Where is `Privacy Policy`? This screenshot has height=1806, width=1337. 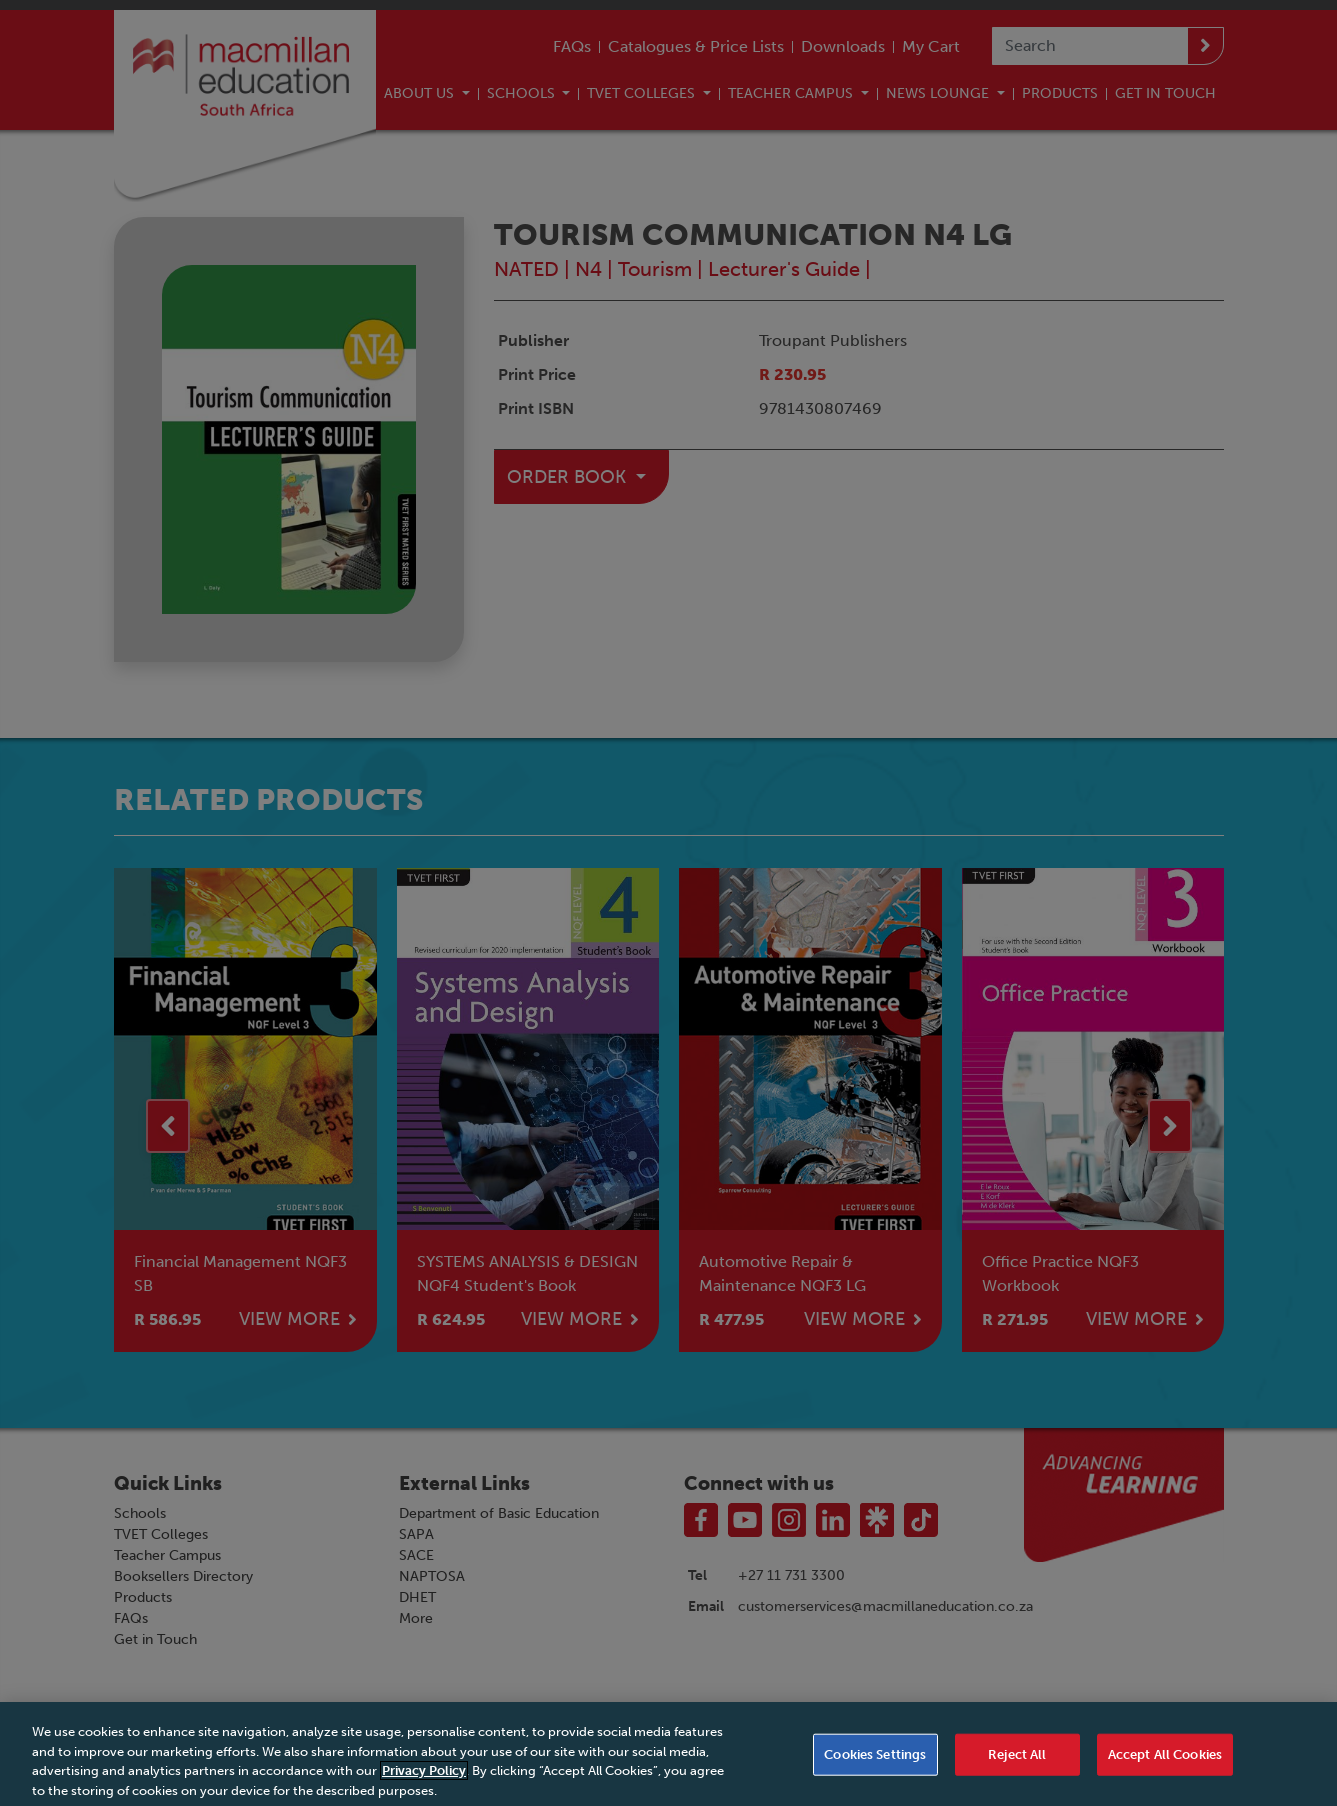 Privacy Policy is located at coordinates (424, 1787).